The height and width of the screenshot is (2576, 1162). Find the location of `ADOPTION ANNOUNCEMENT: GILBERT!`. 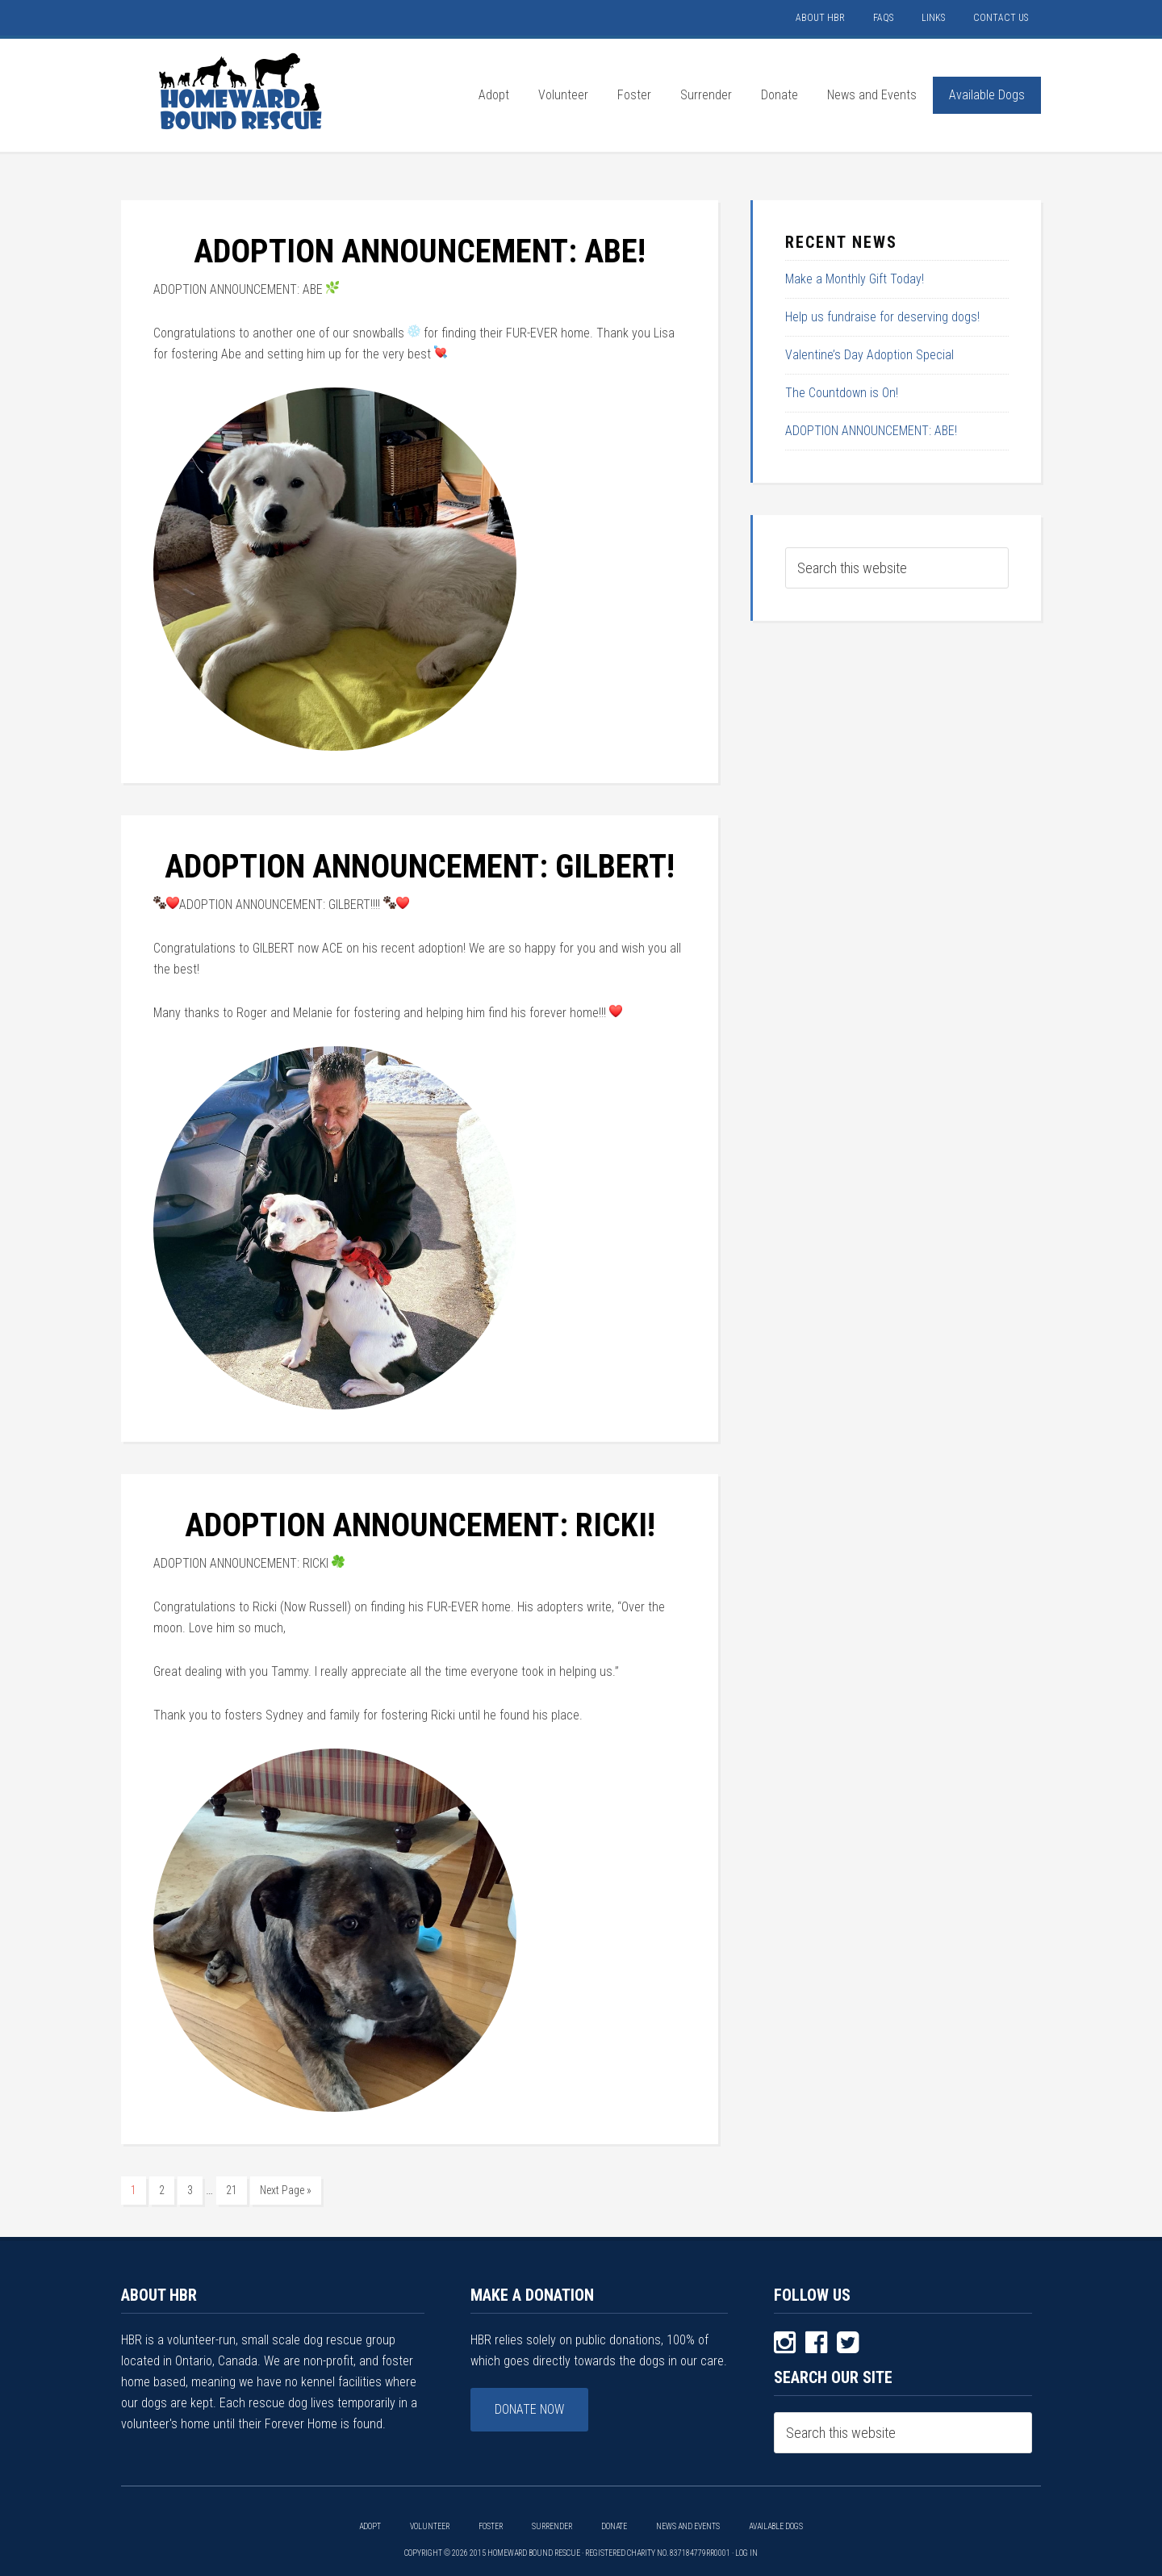

ADOPTION ANNOUNCEMENT: GILBERT! is located at coordinates (420, 867).